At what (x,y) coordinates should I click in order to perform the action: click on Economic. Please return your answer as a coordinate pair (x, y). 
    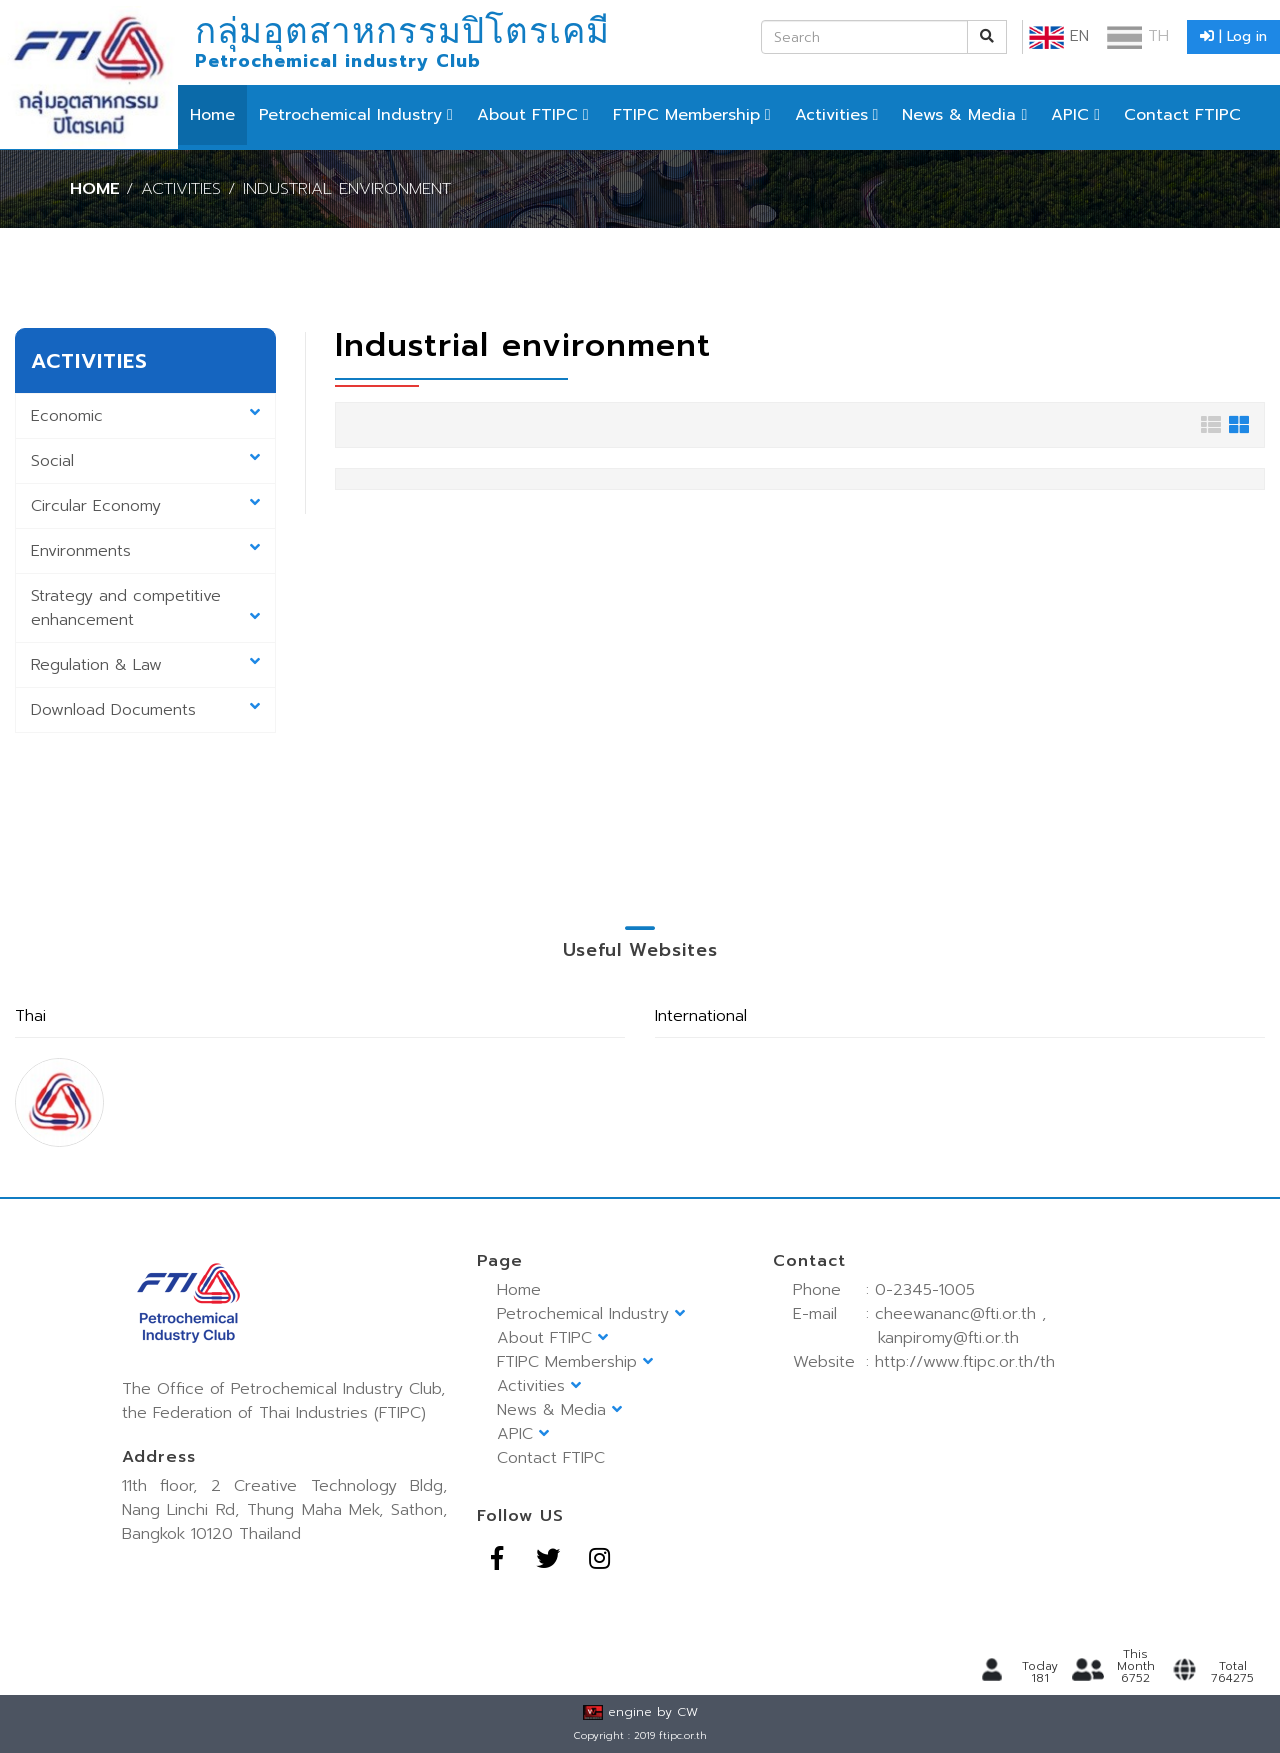
    Looking at the image, I should click on (145, 416).